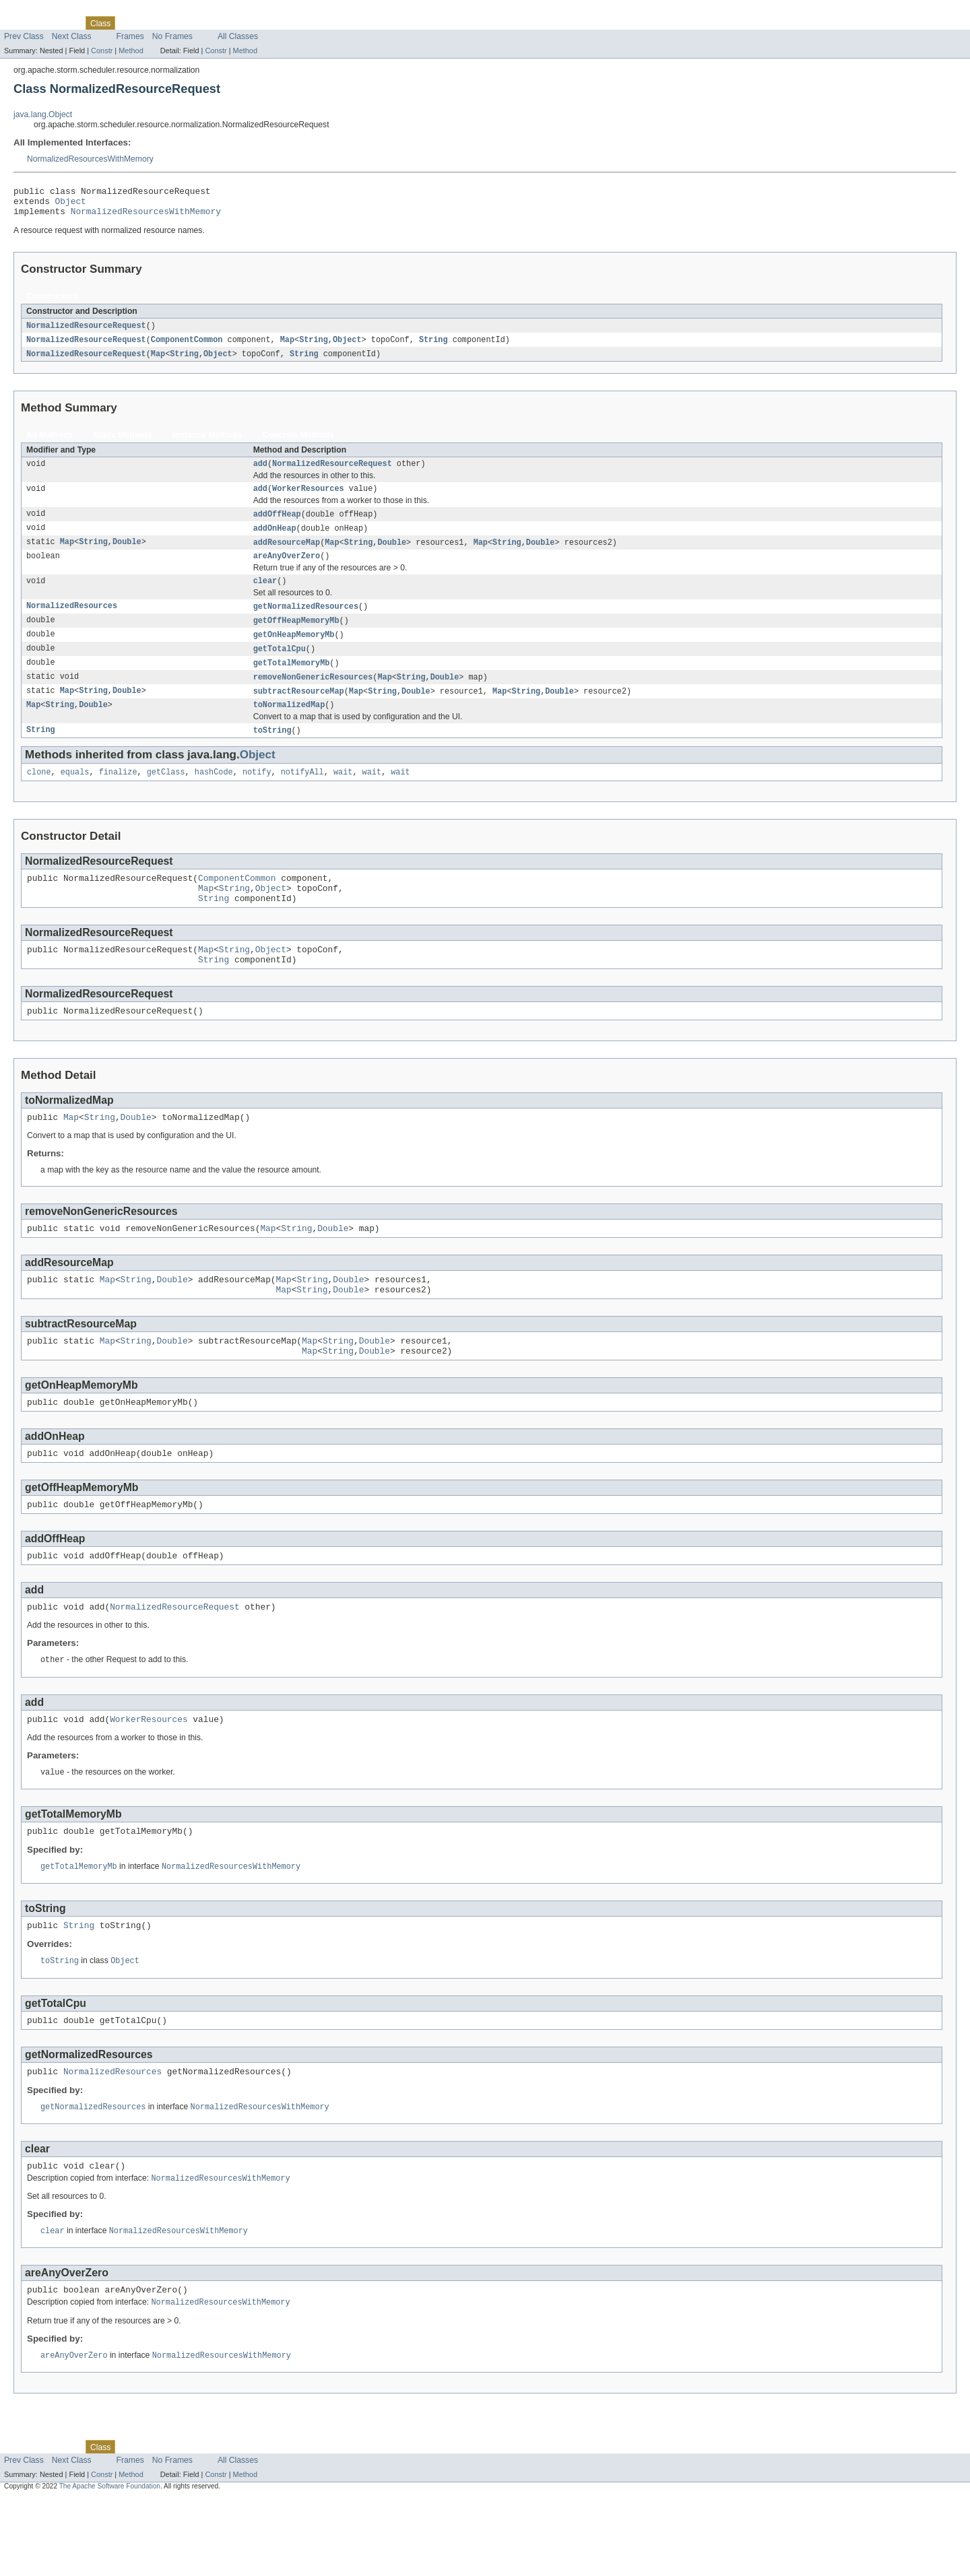 This screenshot has width=970, height=2576. Describe the element at coordinates (39, 795) in the screenshot. I see `clone` at that location.